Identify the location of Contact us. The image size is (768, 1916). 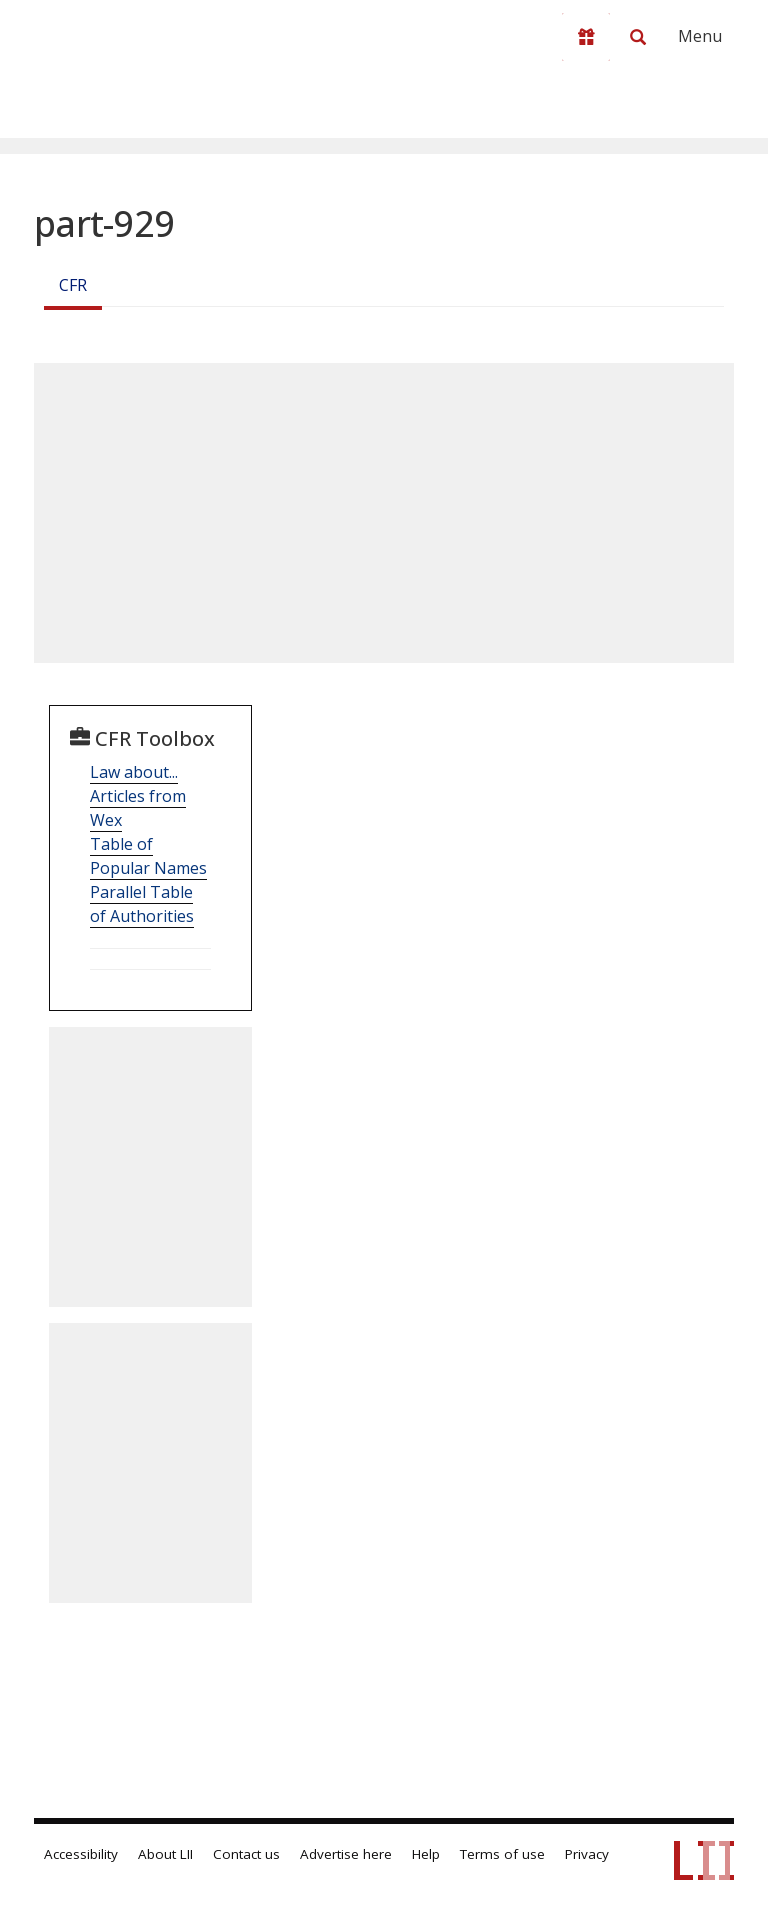
(246, 1854).